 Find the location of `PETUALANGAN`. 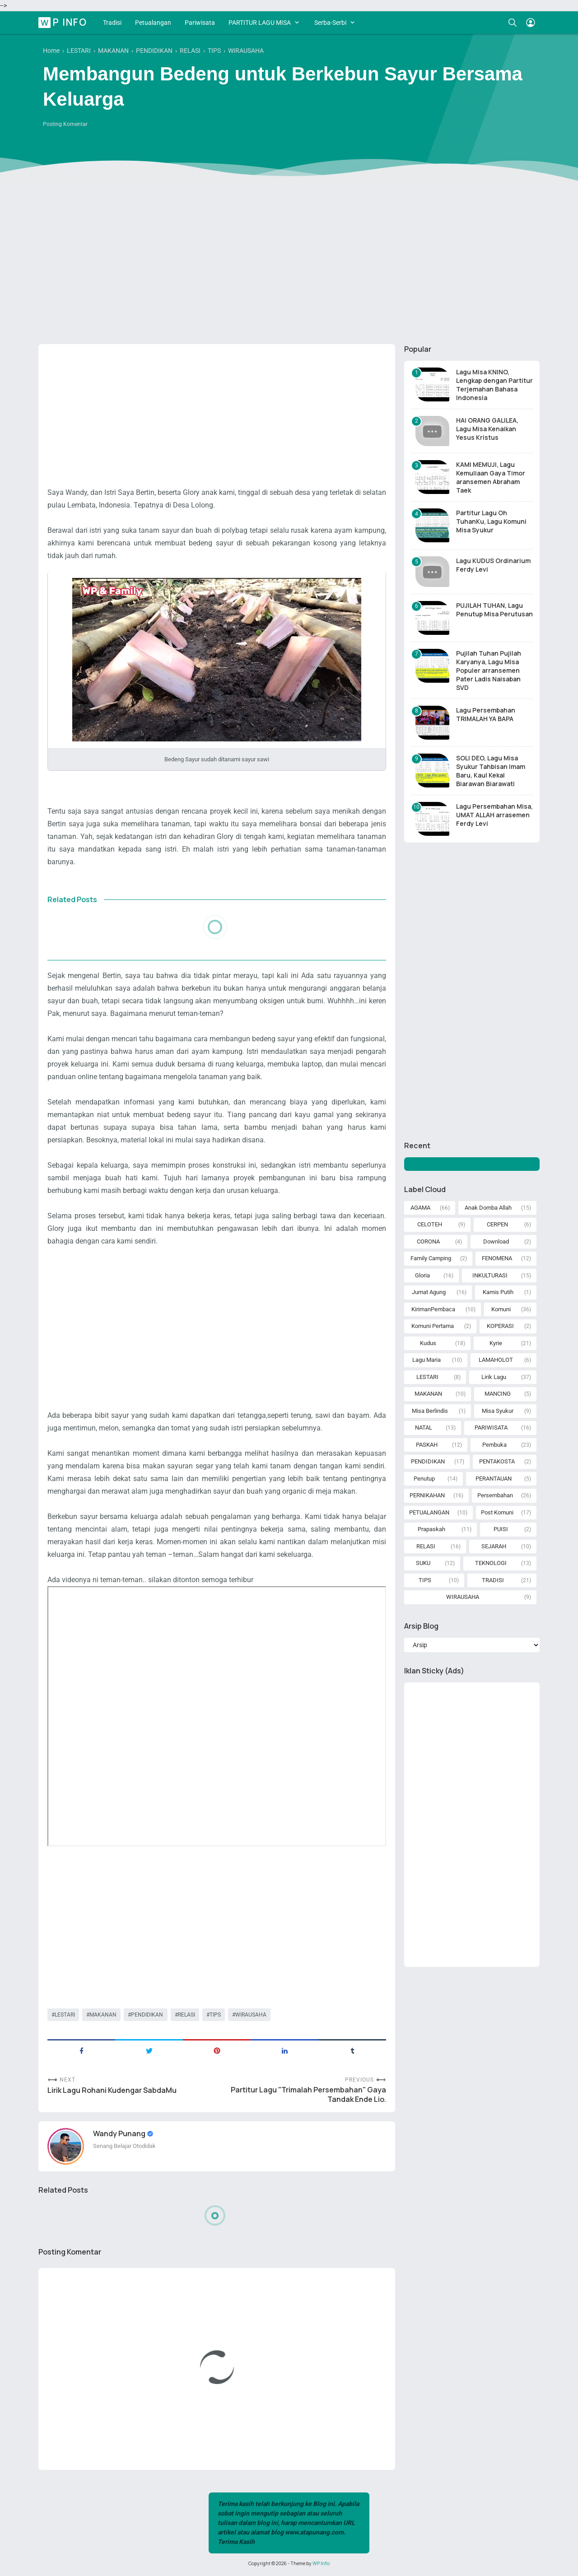

PETUALANGAN is located at coordinates (429, 1512).